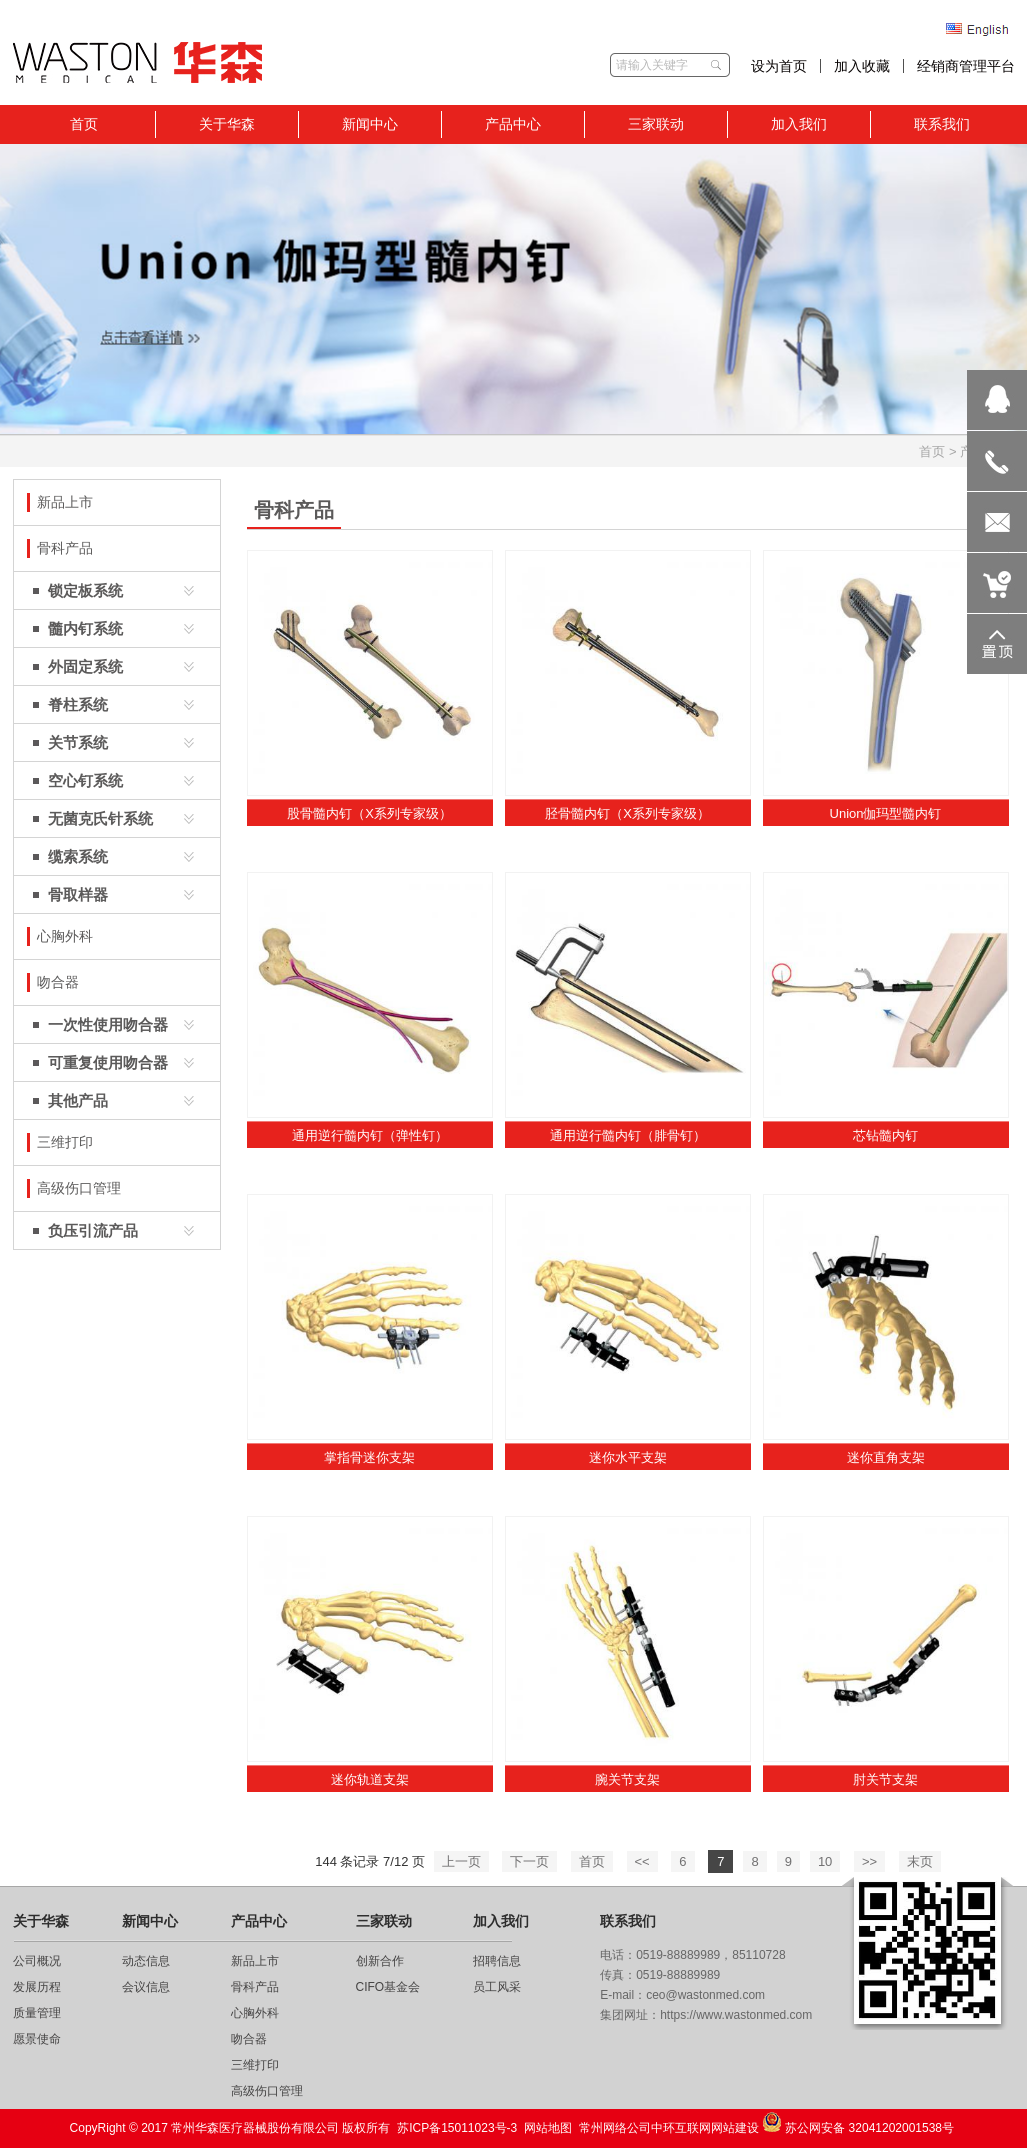 The height and width of the screenshot is (2148, 1027). I want to click on 下一页, so click(529, 1861).